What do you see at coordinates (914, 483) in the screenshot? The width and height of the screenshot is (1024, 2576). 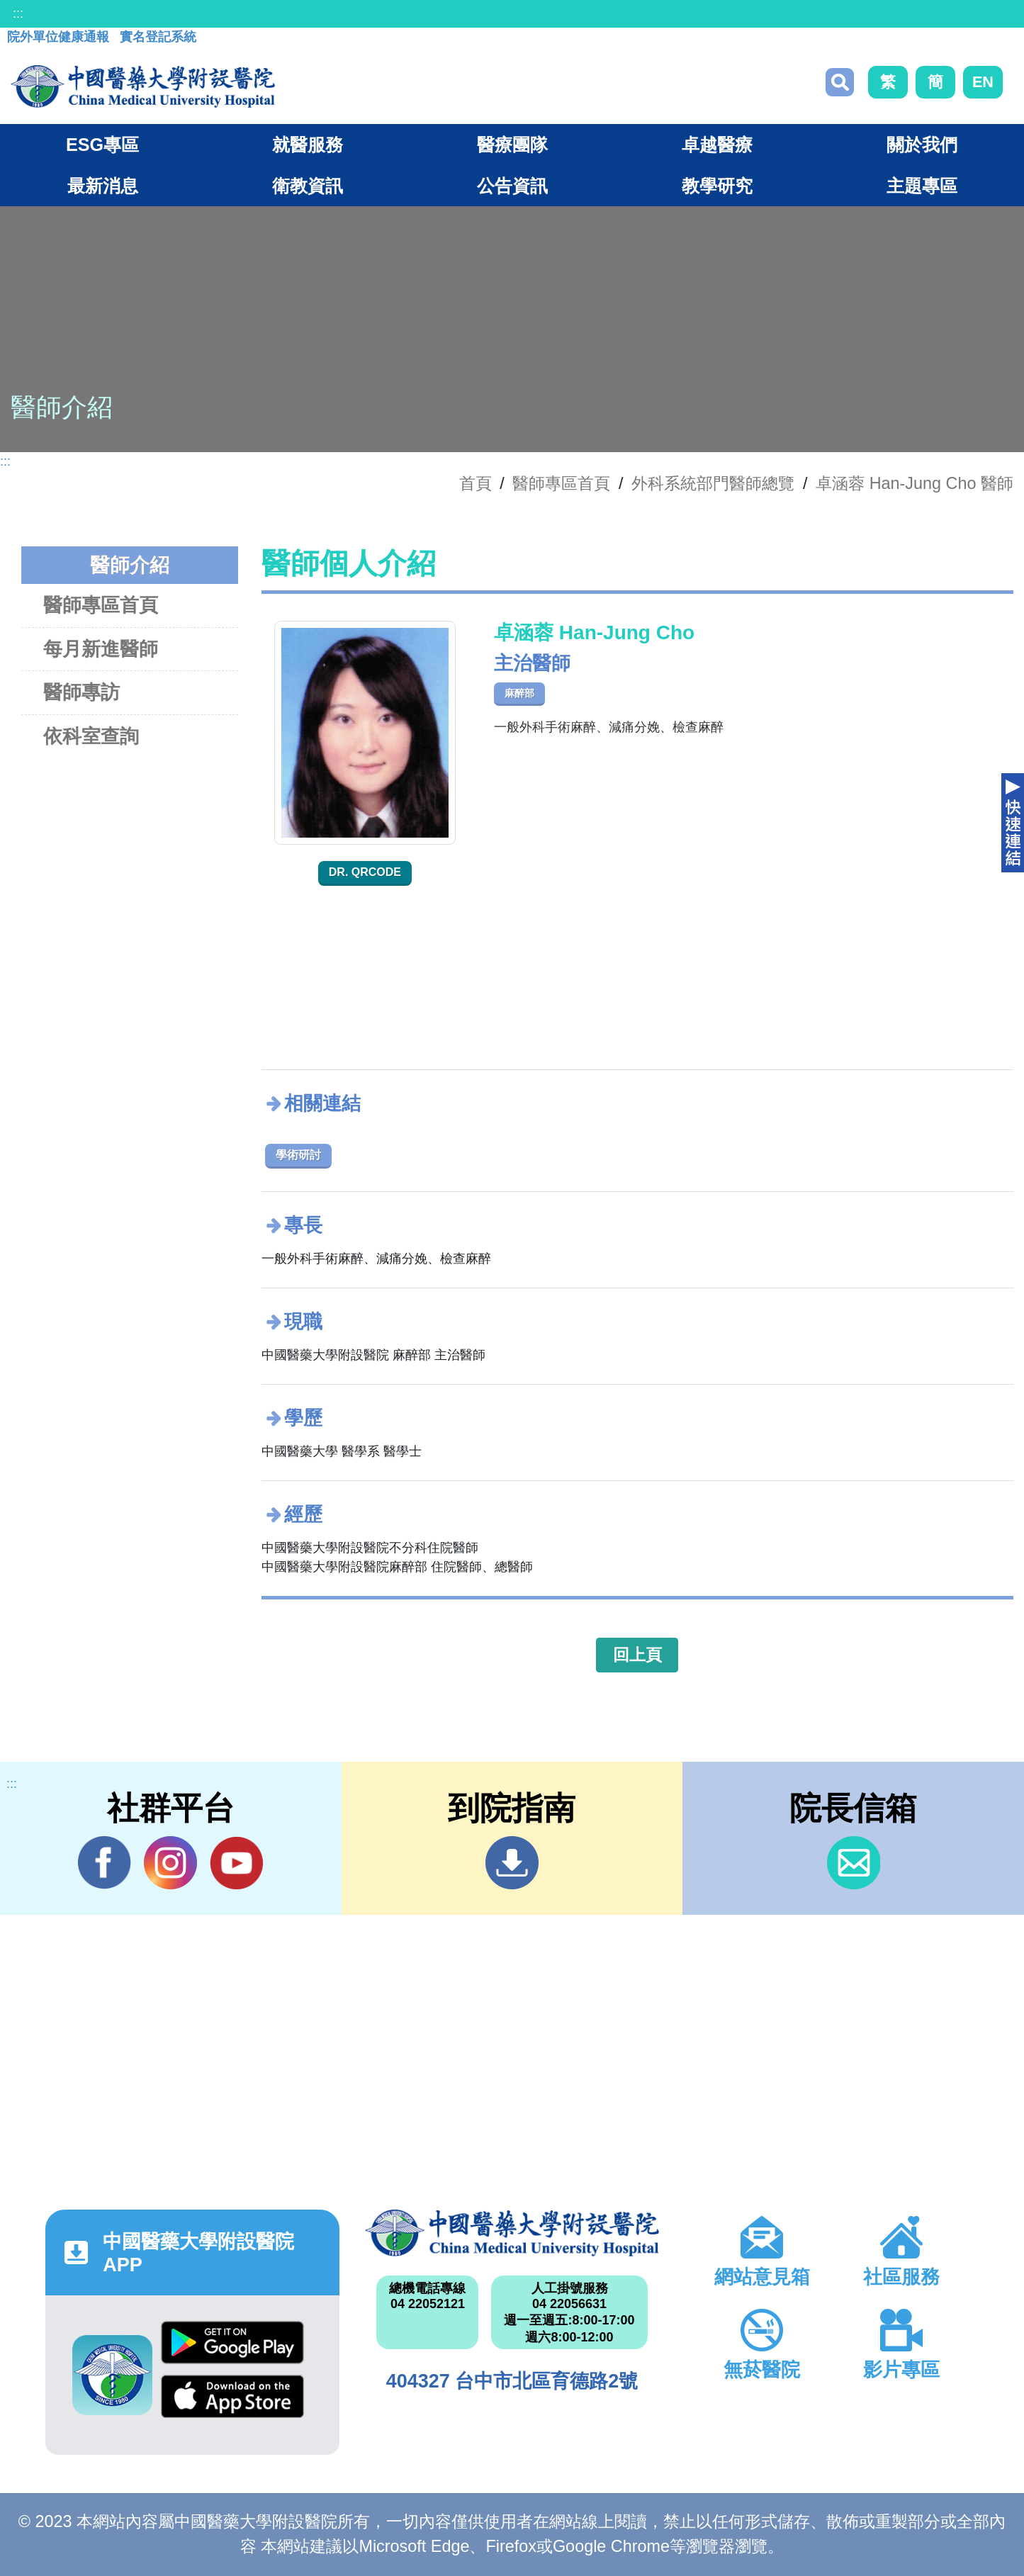 I see `卓涵蓉 Han-Jung Cho 醫師` at bounding box center [914, 483].